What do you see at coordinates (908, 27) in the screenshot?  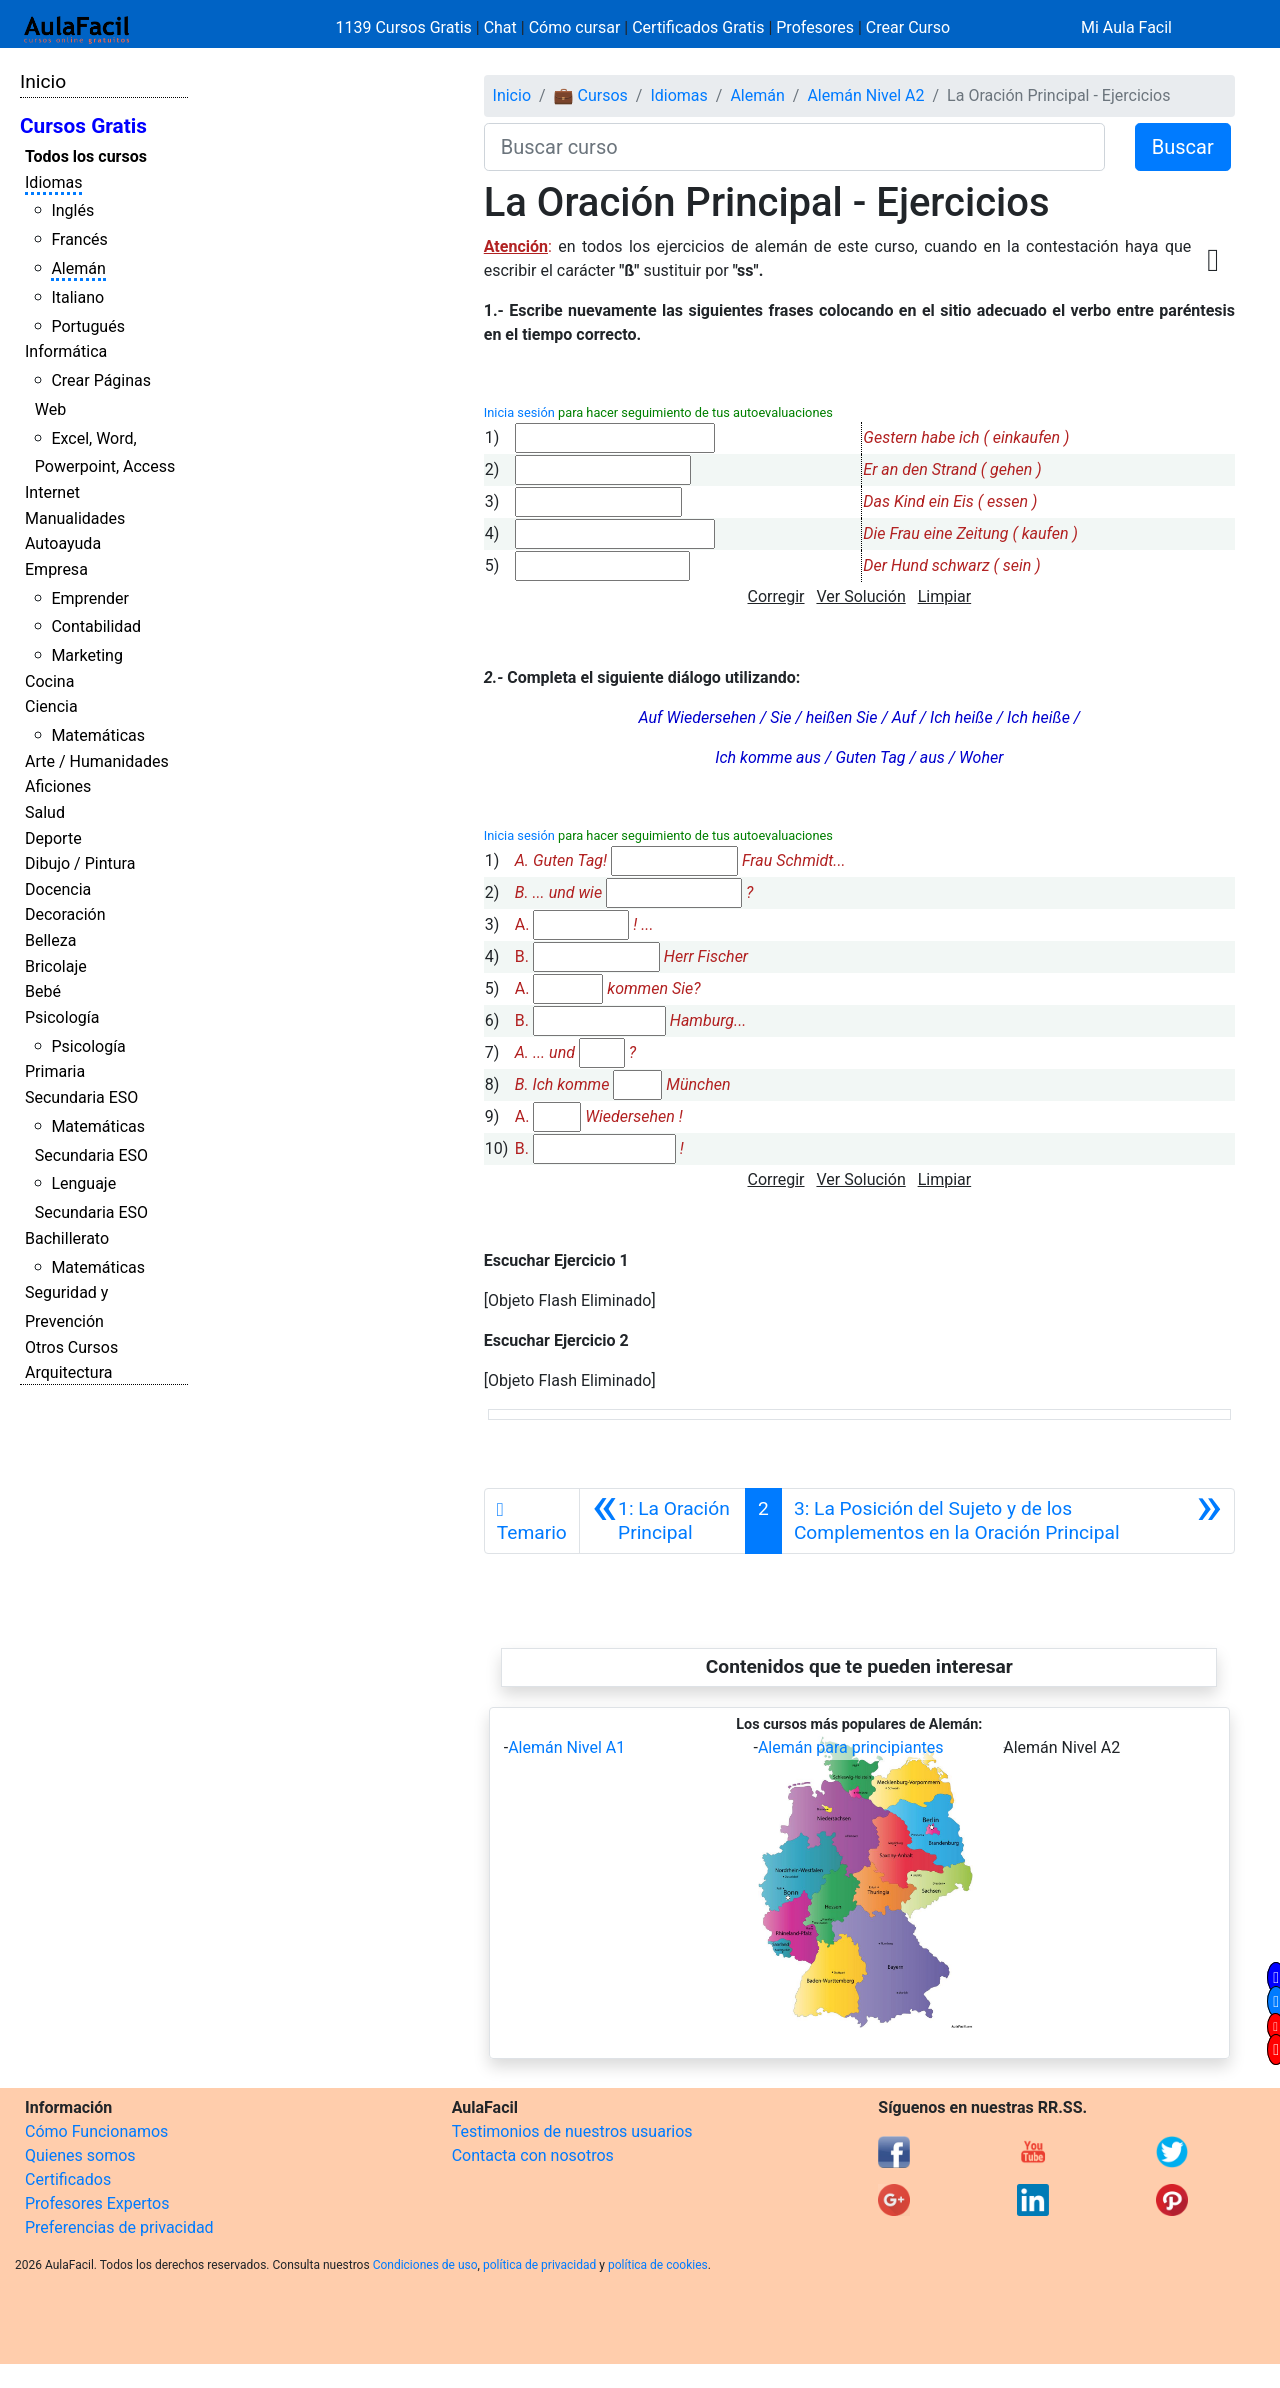 I see `Crear Curso` at bounding box center [908, 27].